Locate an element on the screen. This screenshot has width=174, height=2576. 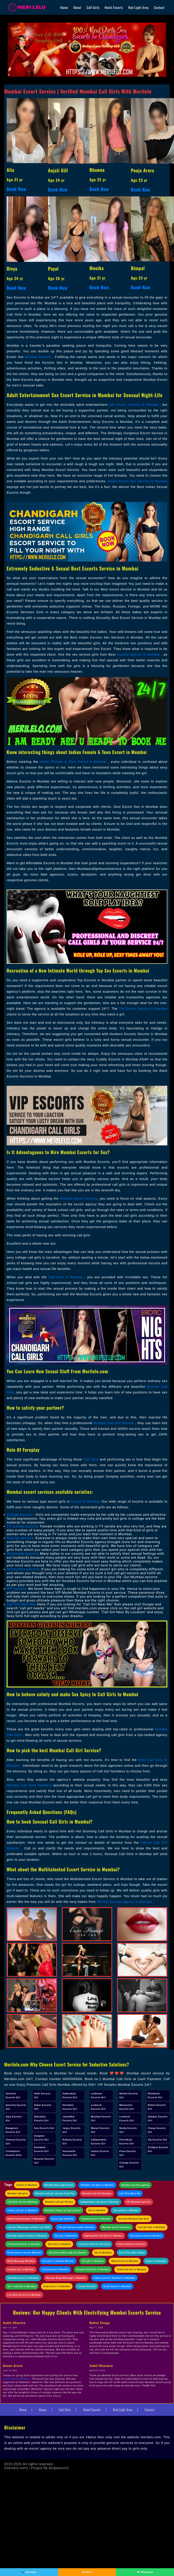
TV actress escorts is located at coordinates (22, 1526).